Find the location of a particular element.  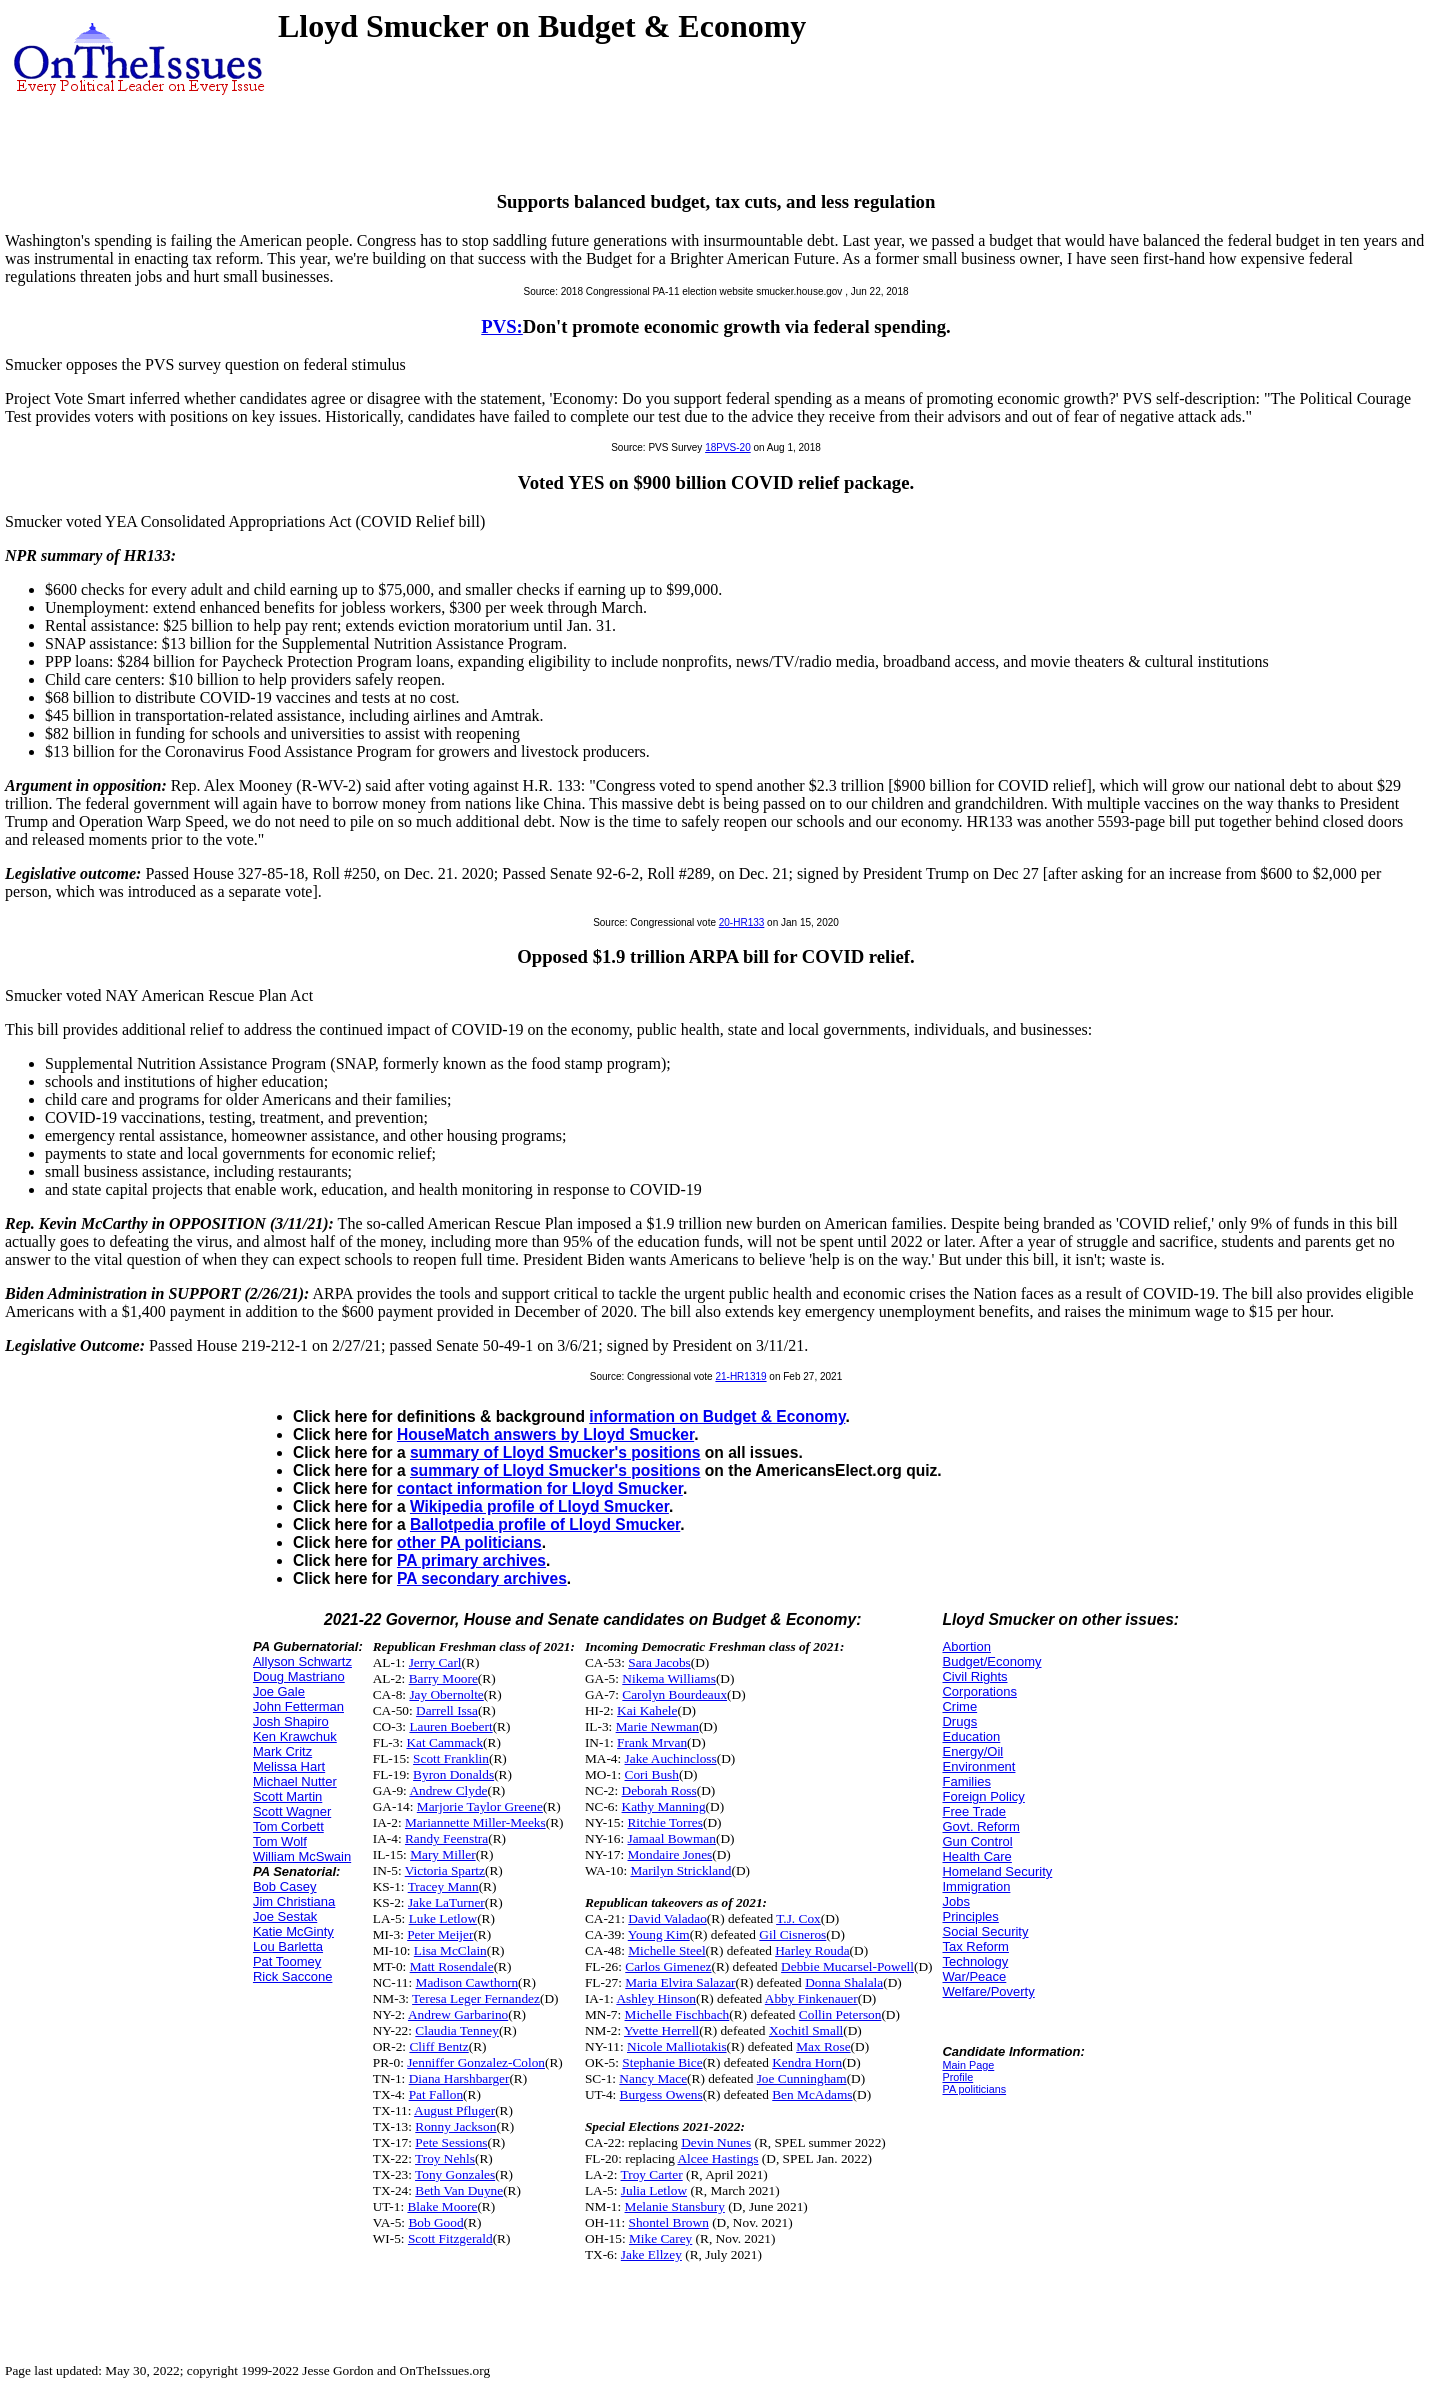

Gil Cisneros is located at coordinates (792, 1934).